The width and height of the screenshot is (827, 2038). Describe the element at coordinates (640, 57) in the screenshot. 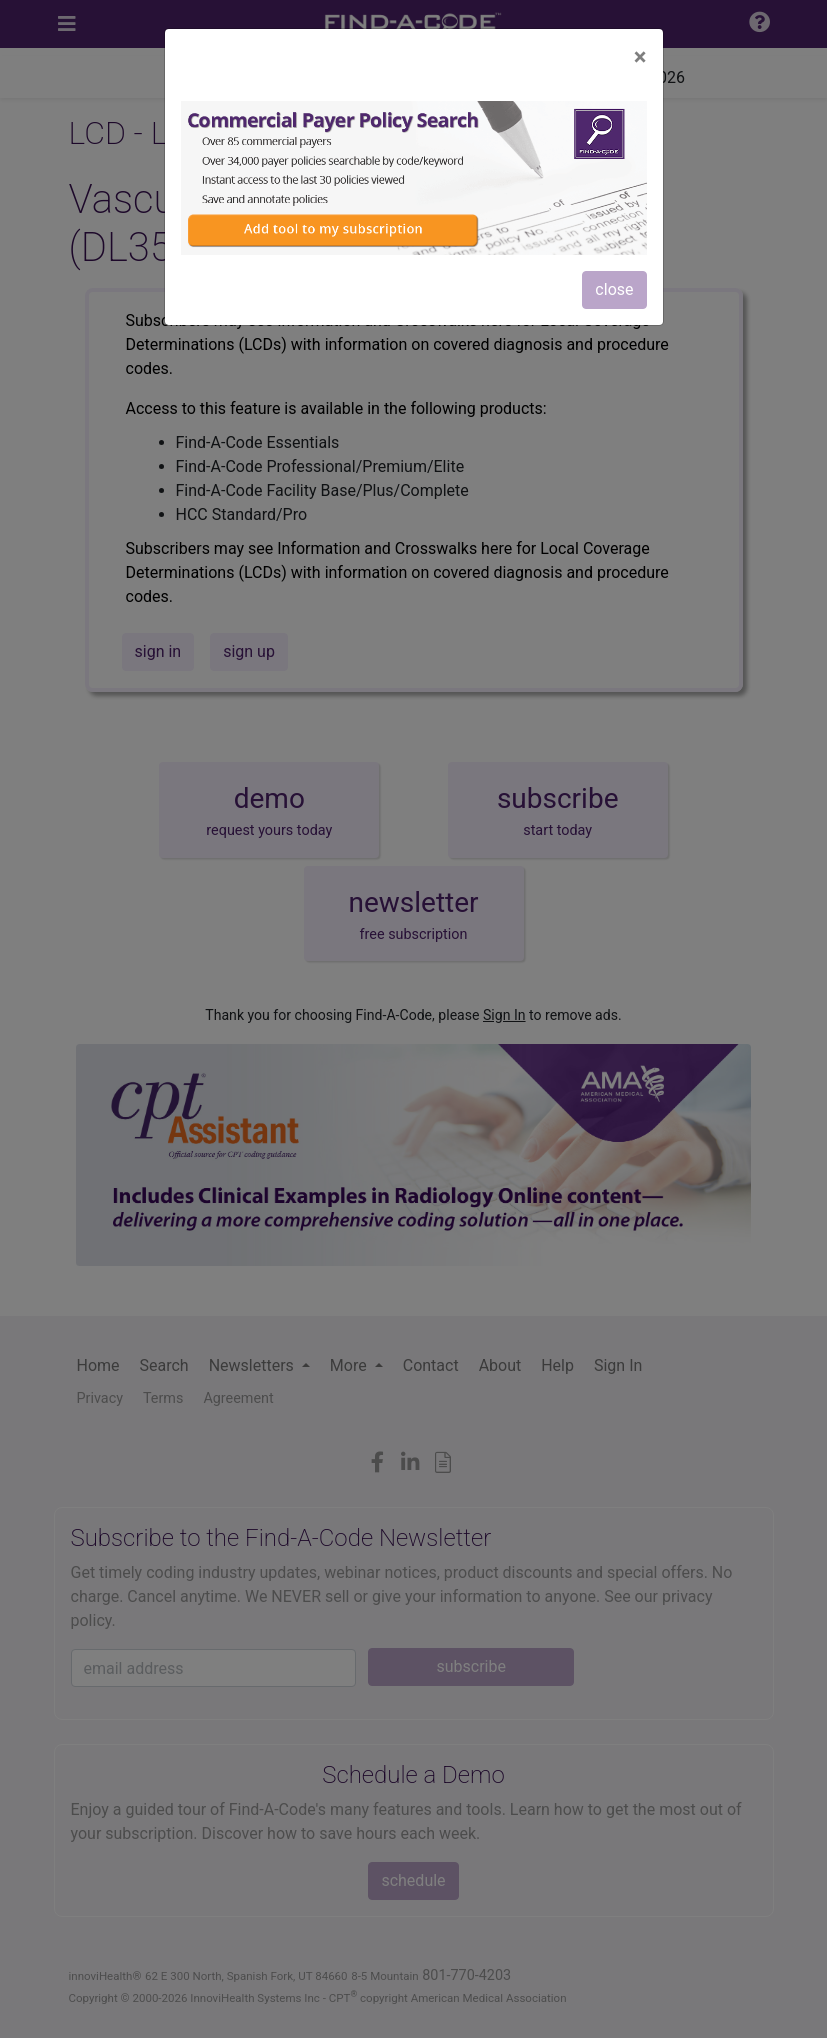

I see `[Close]` at that location.